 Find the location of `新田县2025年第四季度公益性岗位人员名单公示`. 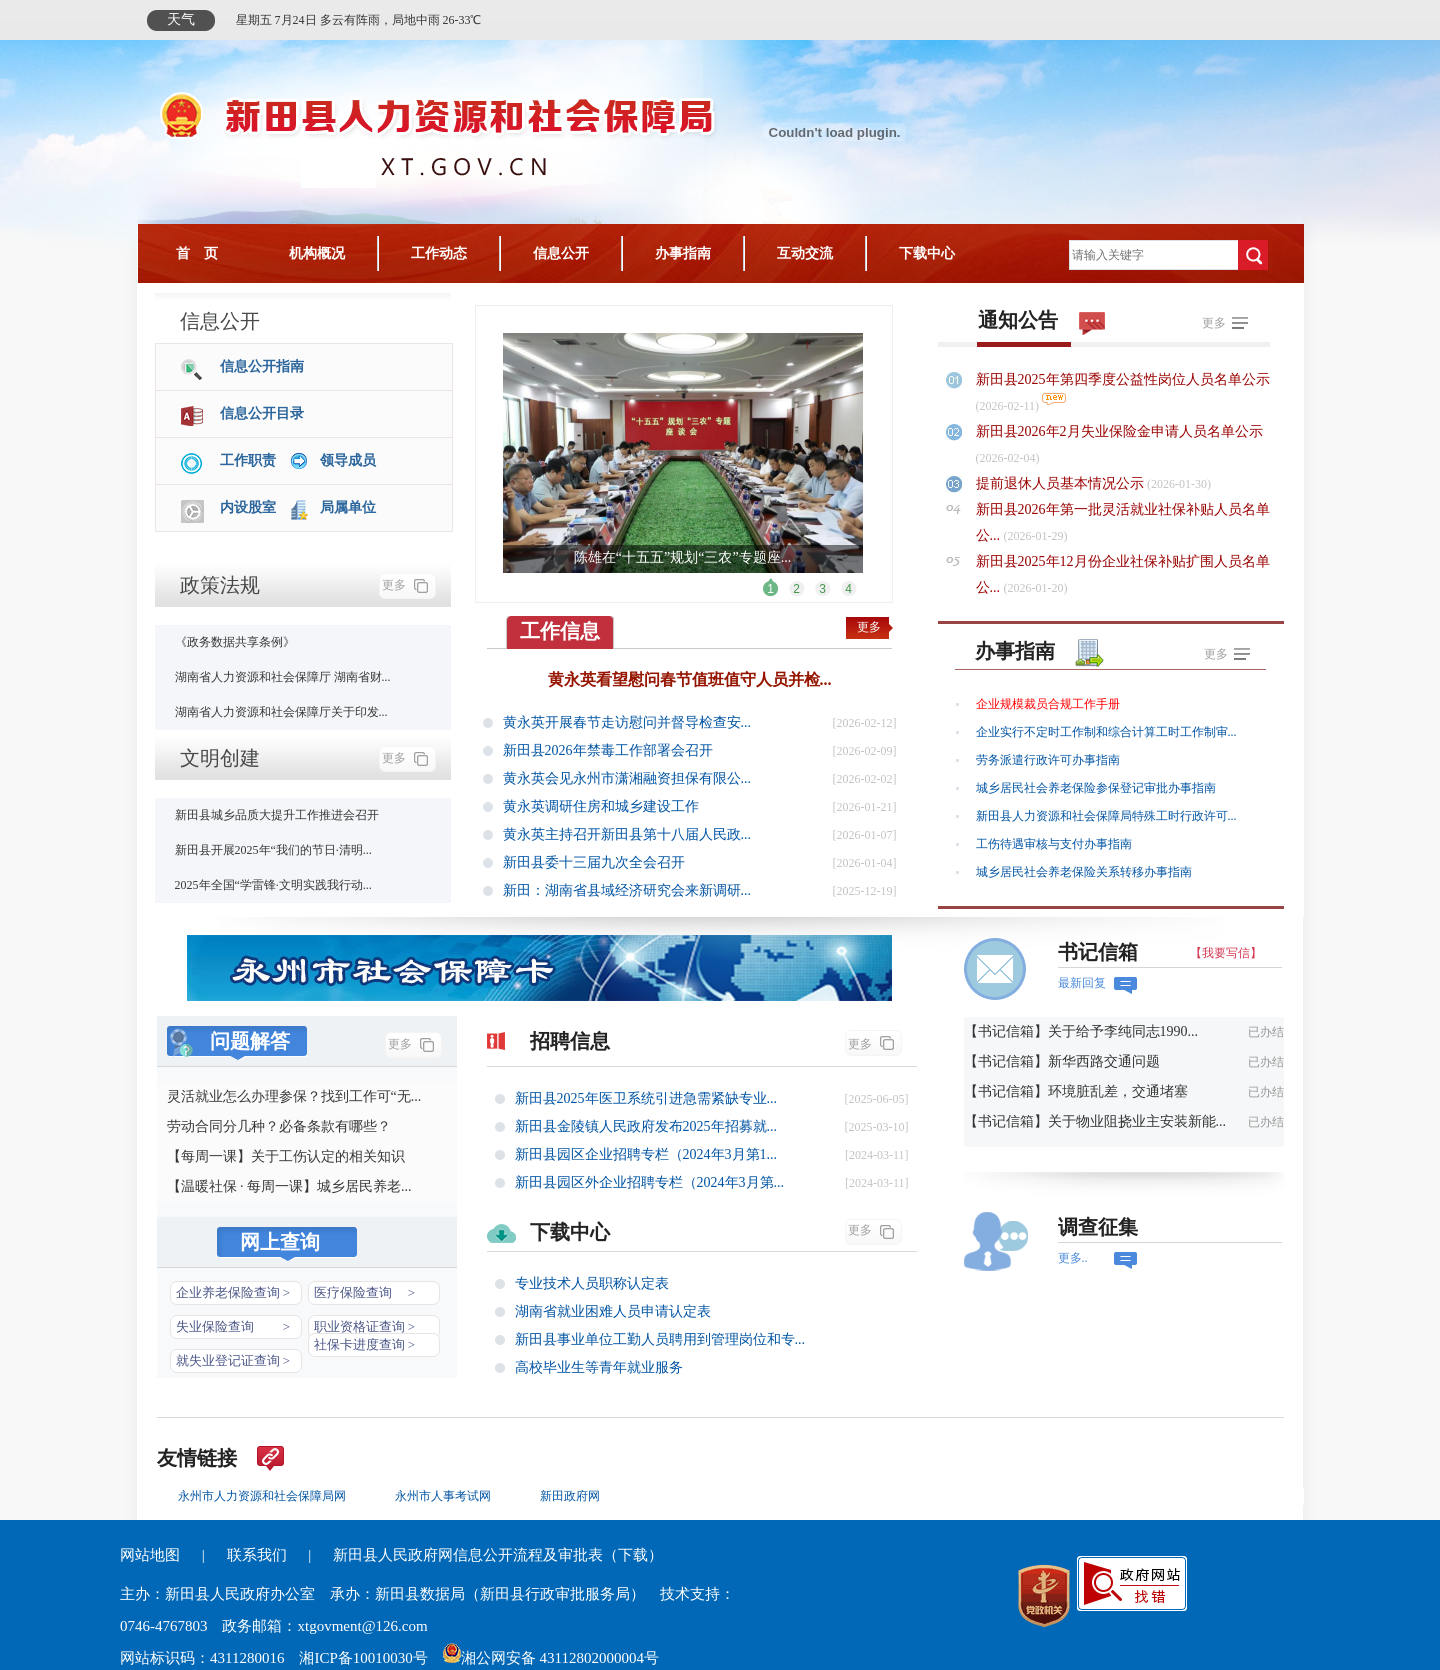

新田县2025年第四季度公益性岗位人员名单公示 is located at coordinates (1123, 379).